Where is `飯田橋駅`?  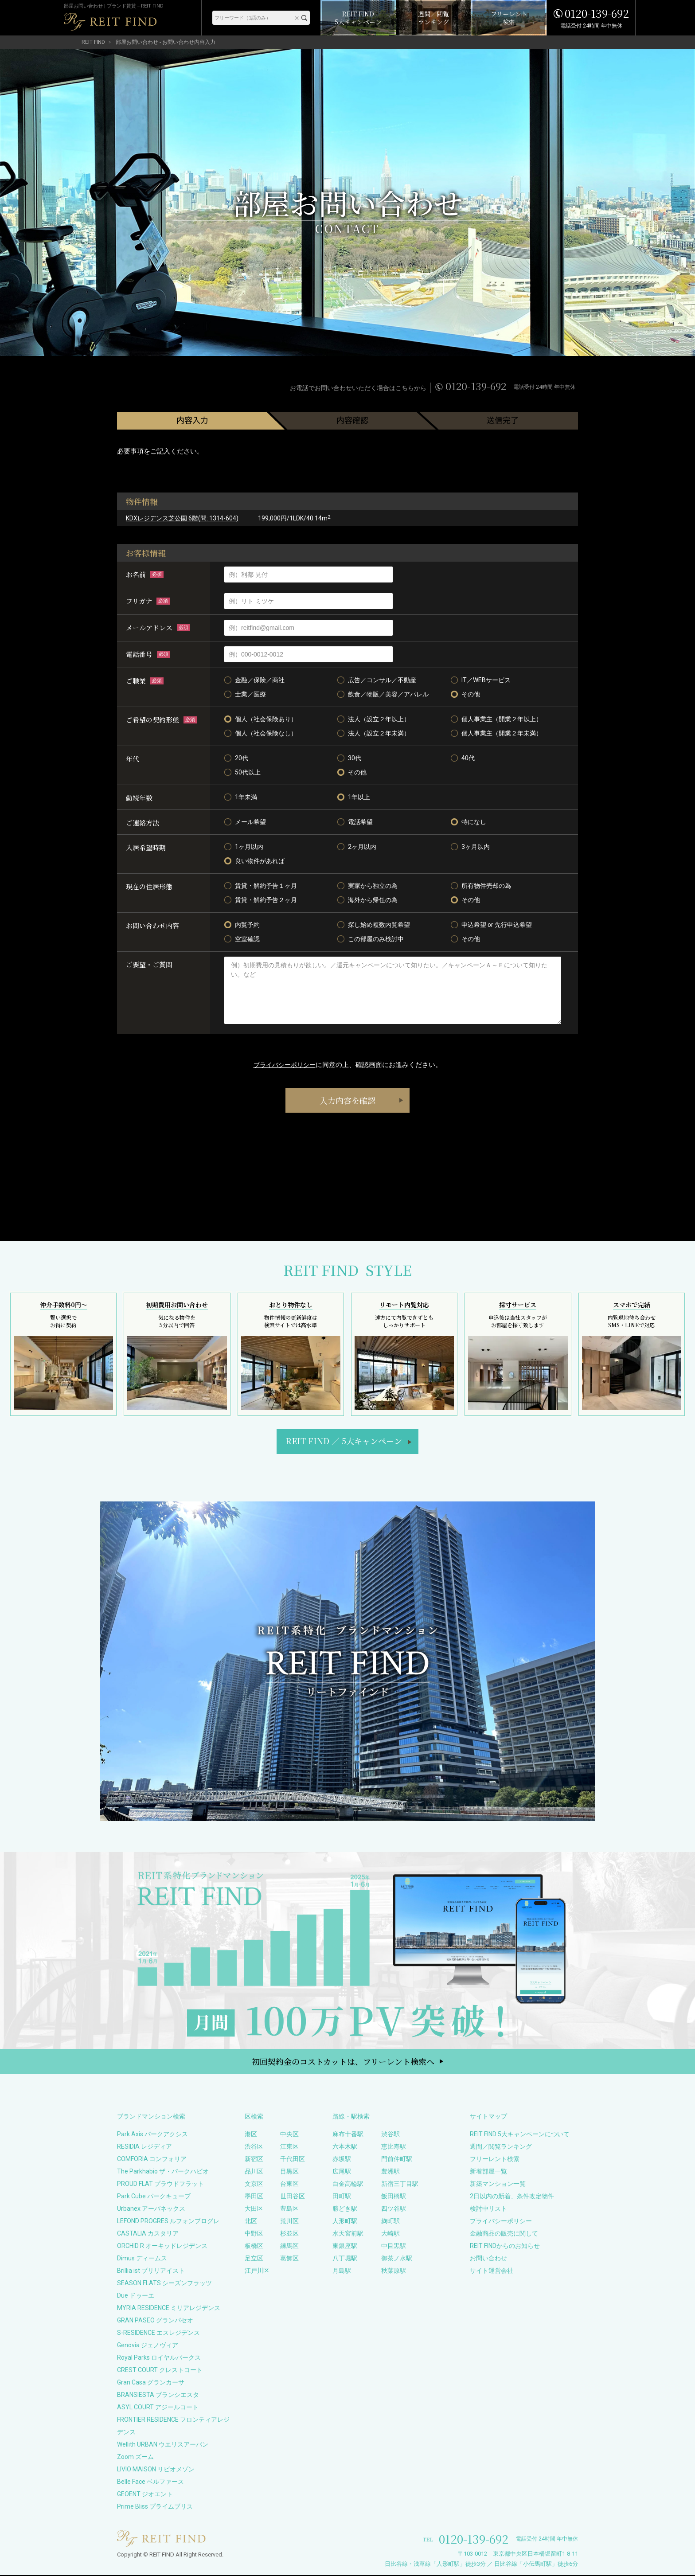
飯田橋駅 is located at coordinates (393, 2197).